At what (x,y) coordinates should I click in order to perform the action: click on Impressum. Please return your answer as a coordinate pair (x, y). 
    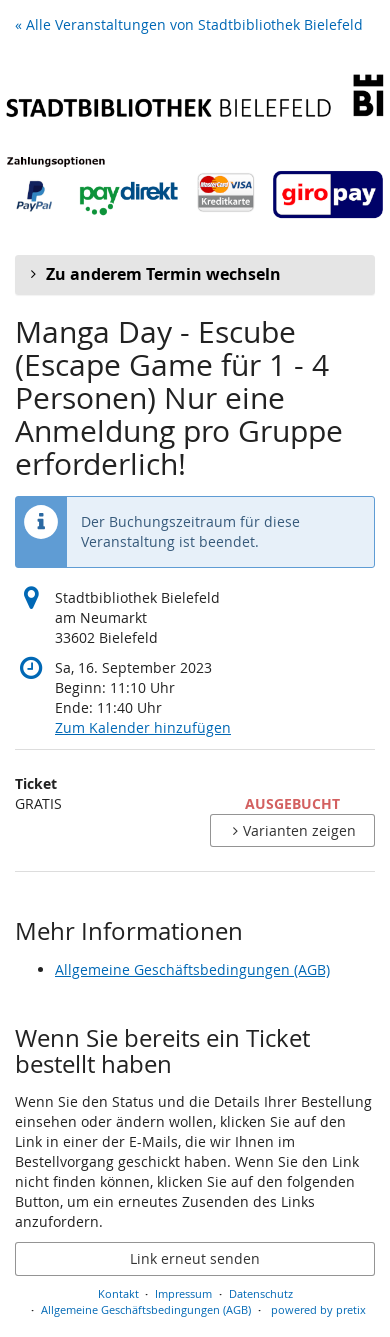
    Looking at the image, I should click on (183, 1293).